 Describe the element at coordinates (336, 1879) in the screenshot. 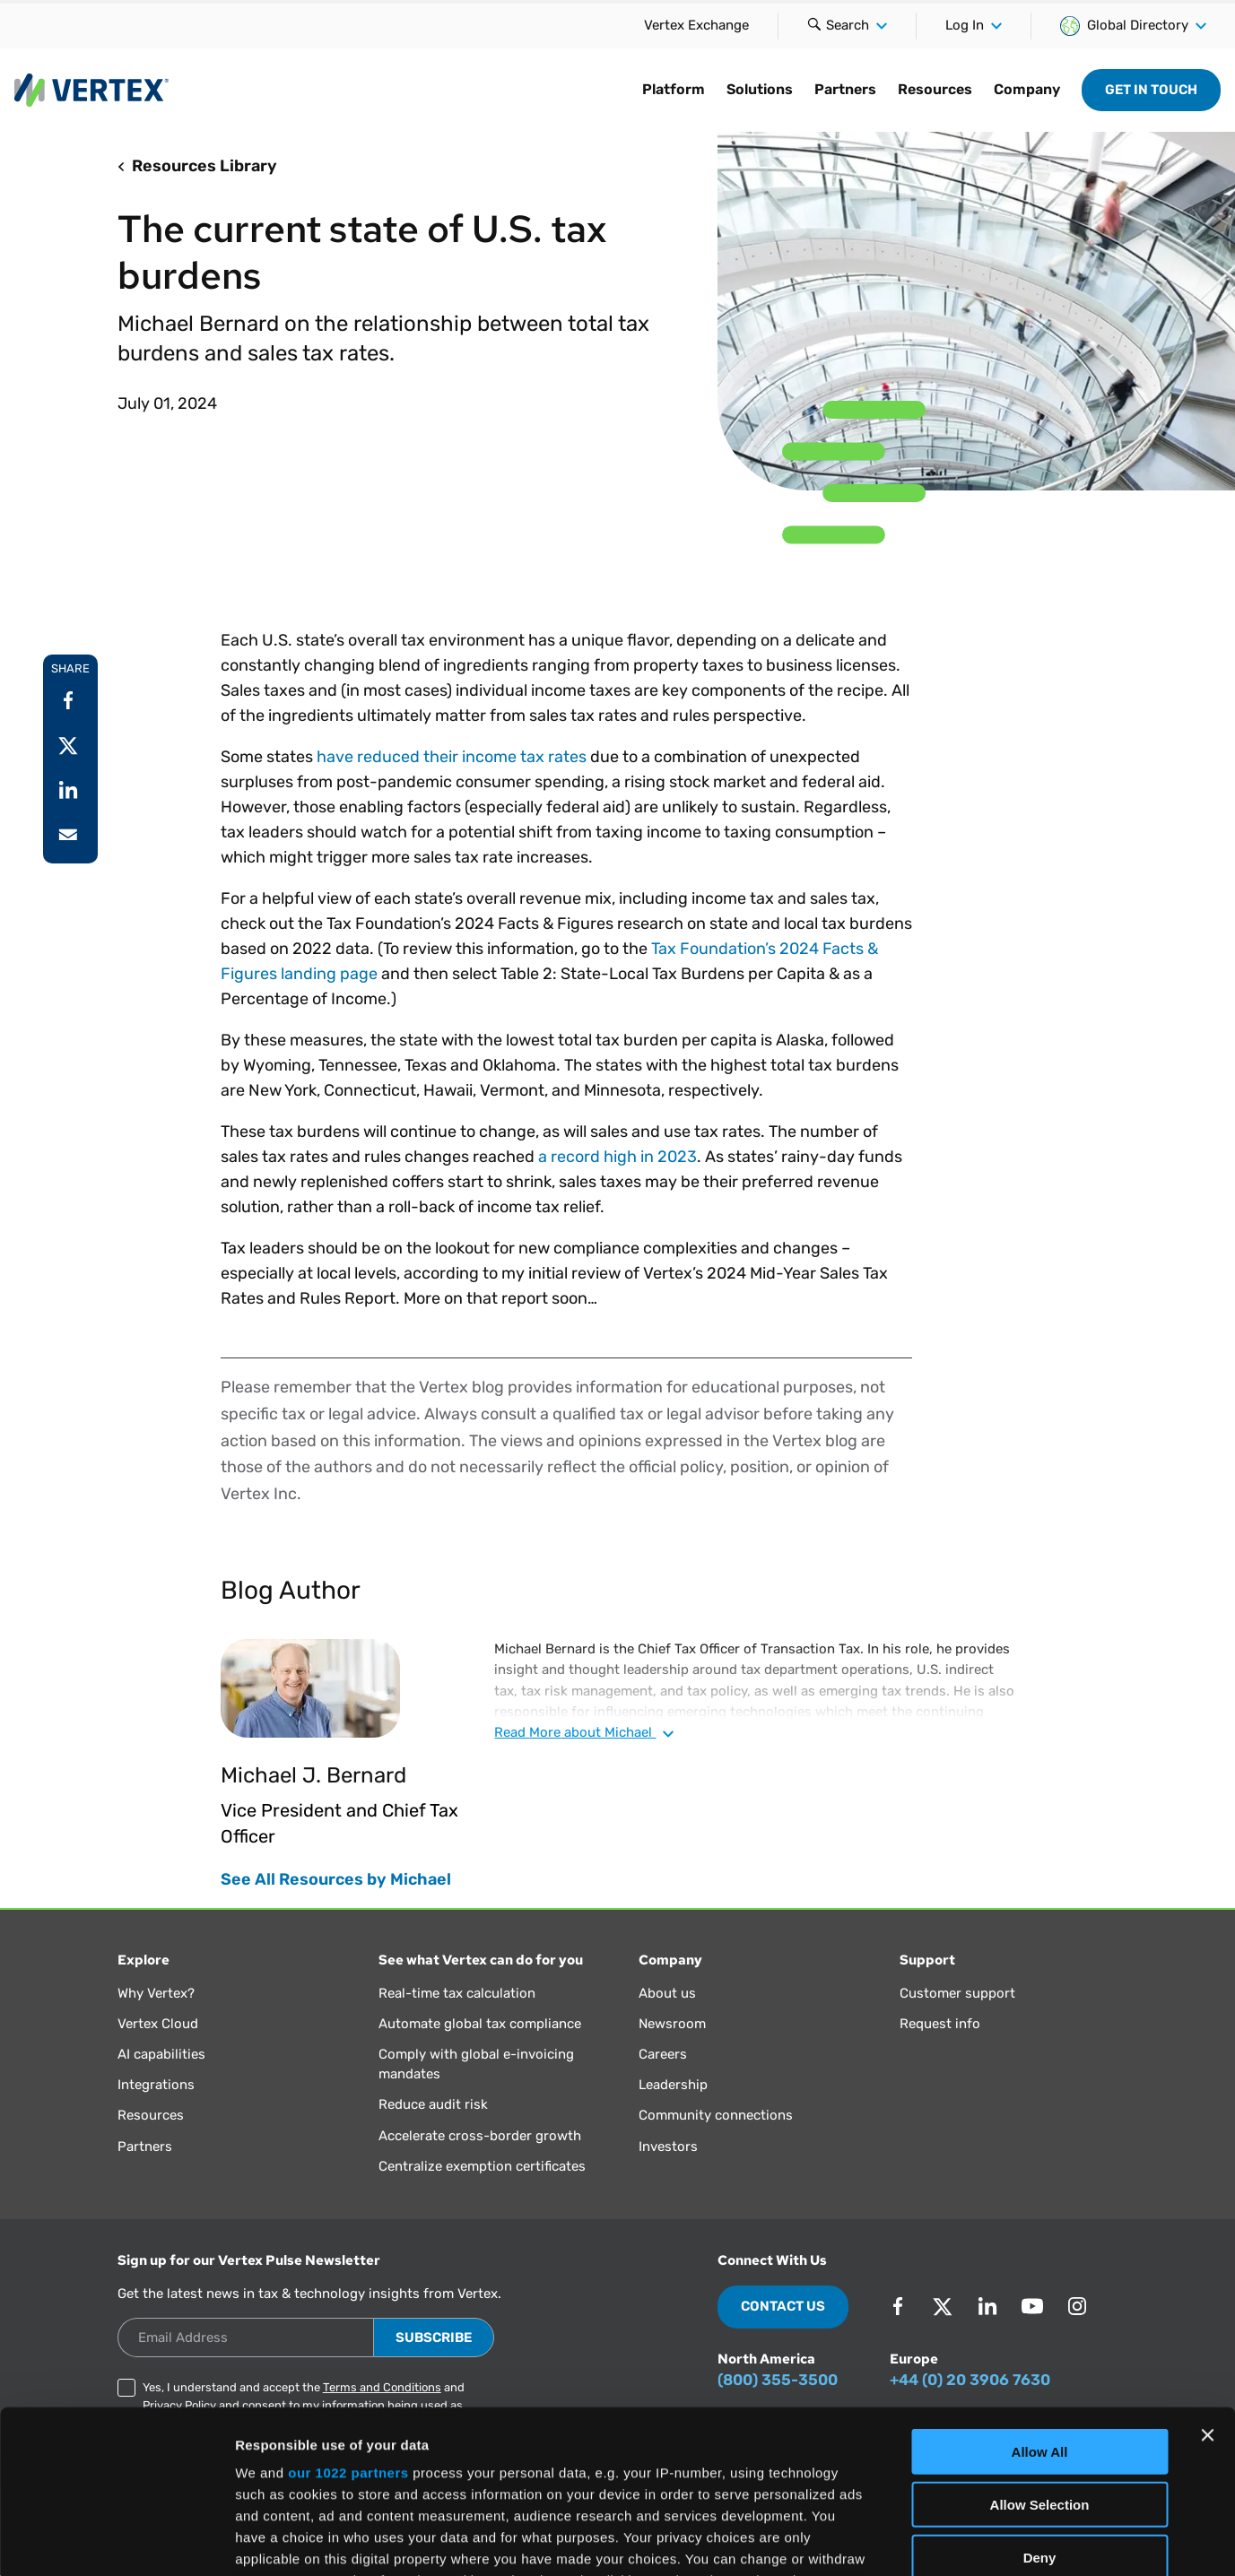

I see `See All Resources by Michael` at that location.